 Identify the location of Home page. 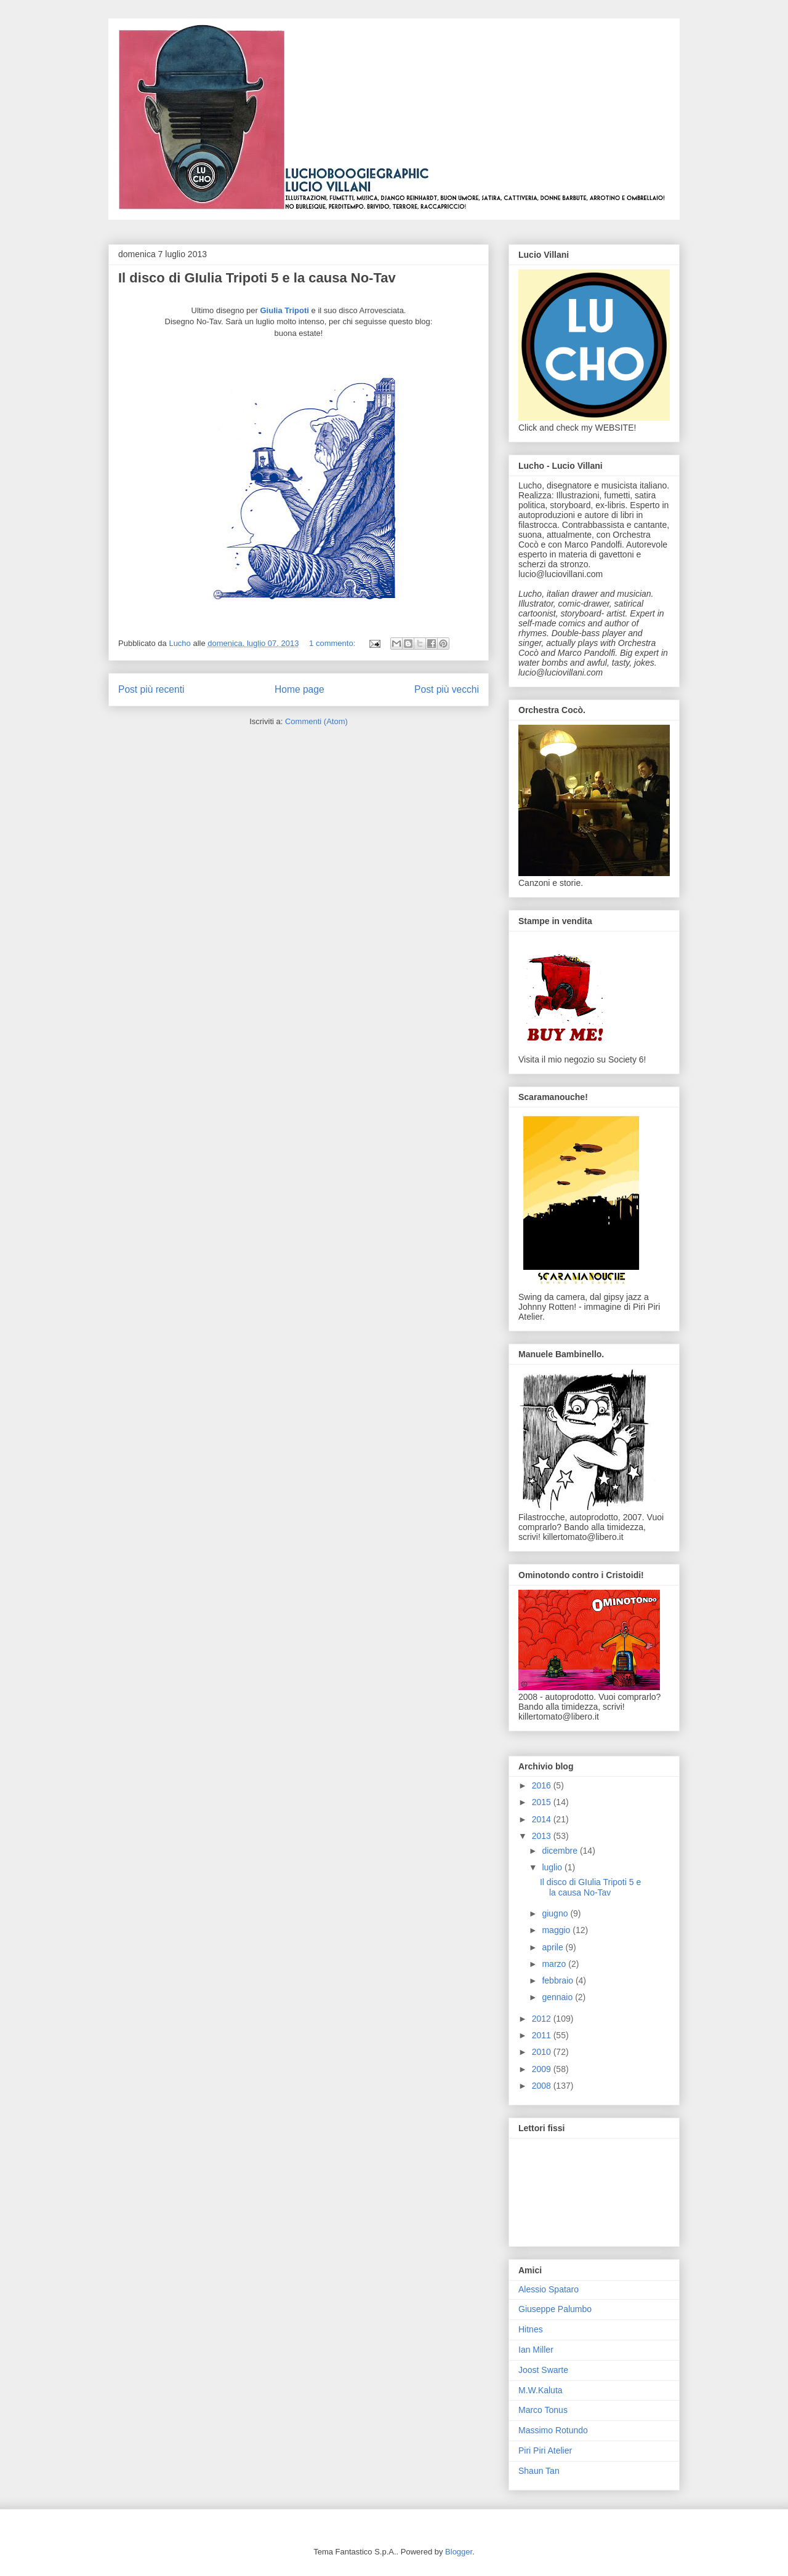
(299, 689).